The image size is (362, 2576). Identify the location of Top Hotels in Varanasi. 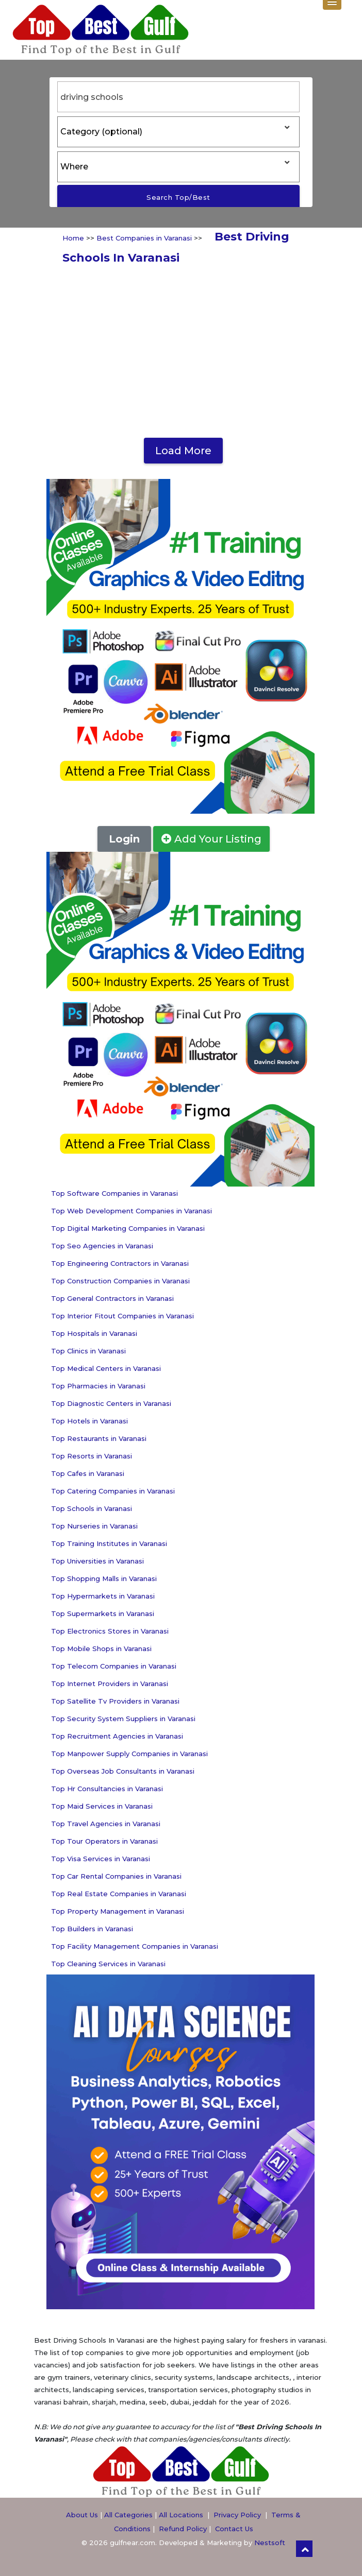
(89, 1421).